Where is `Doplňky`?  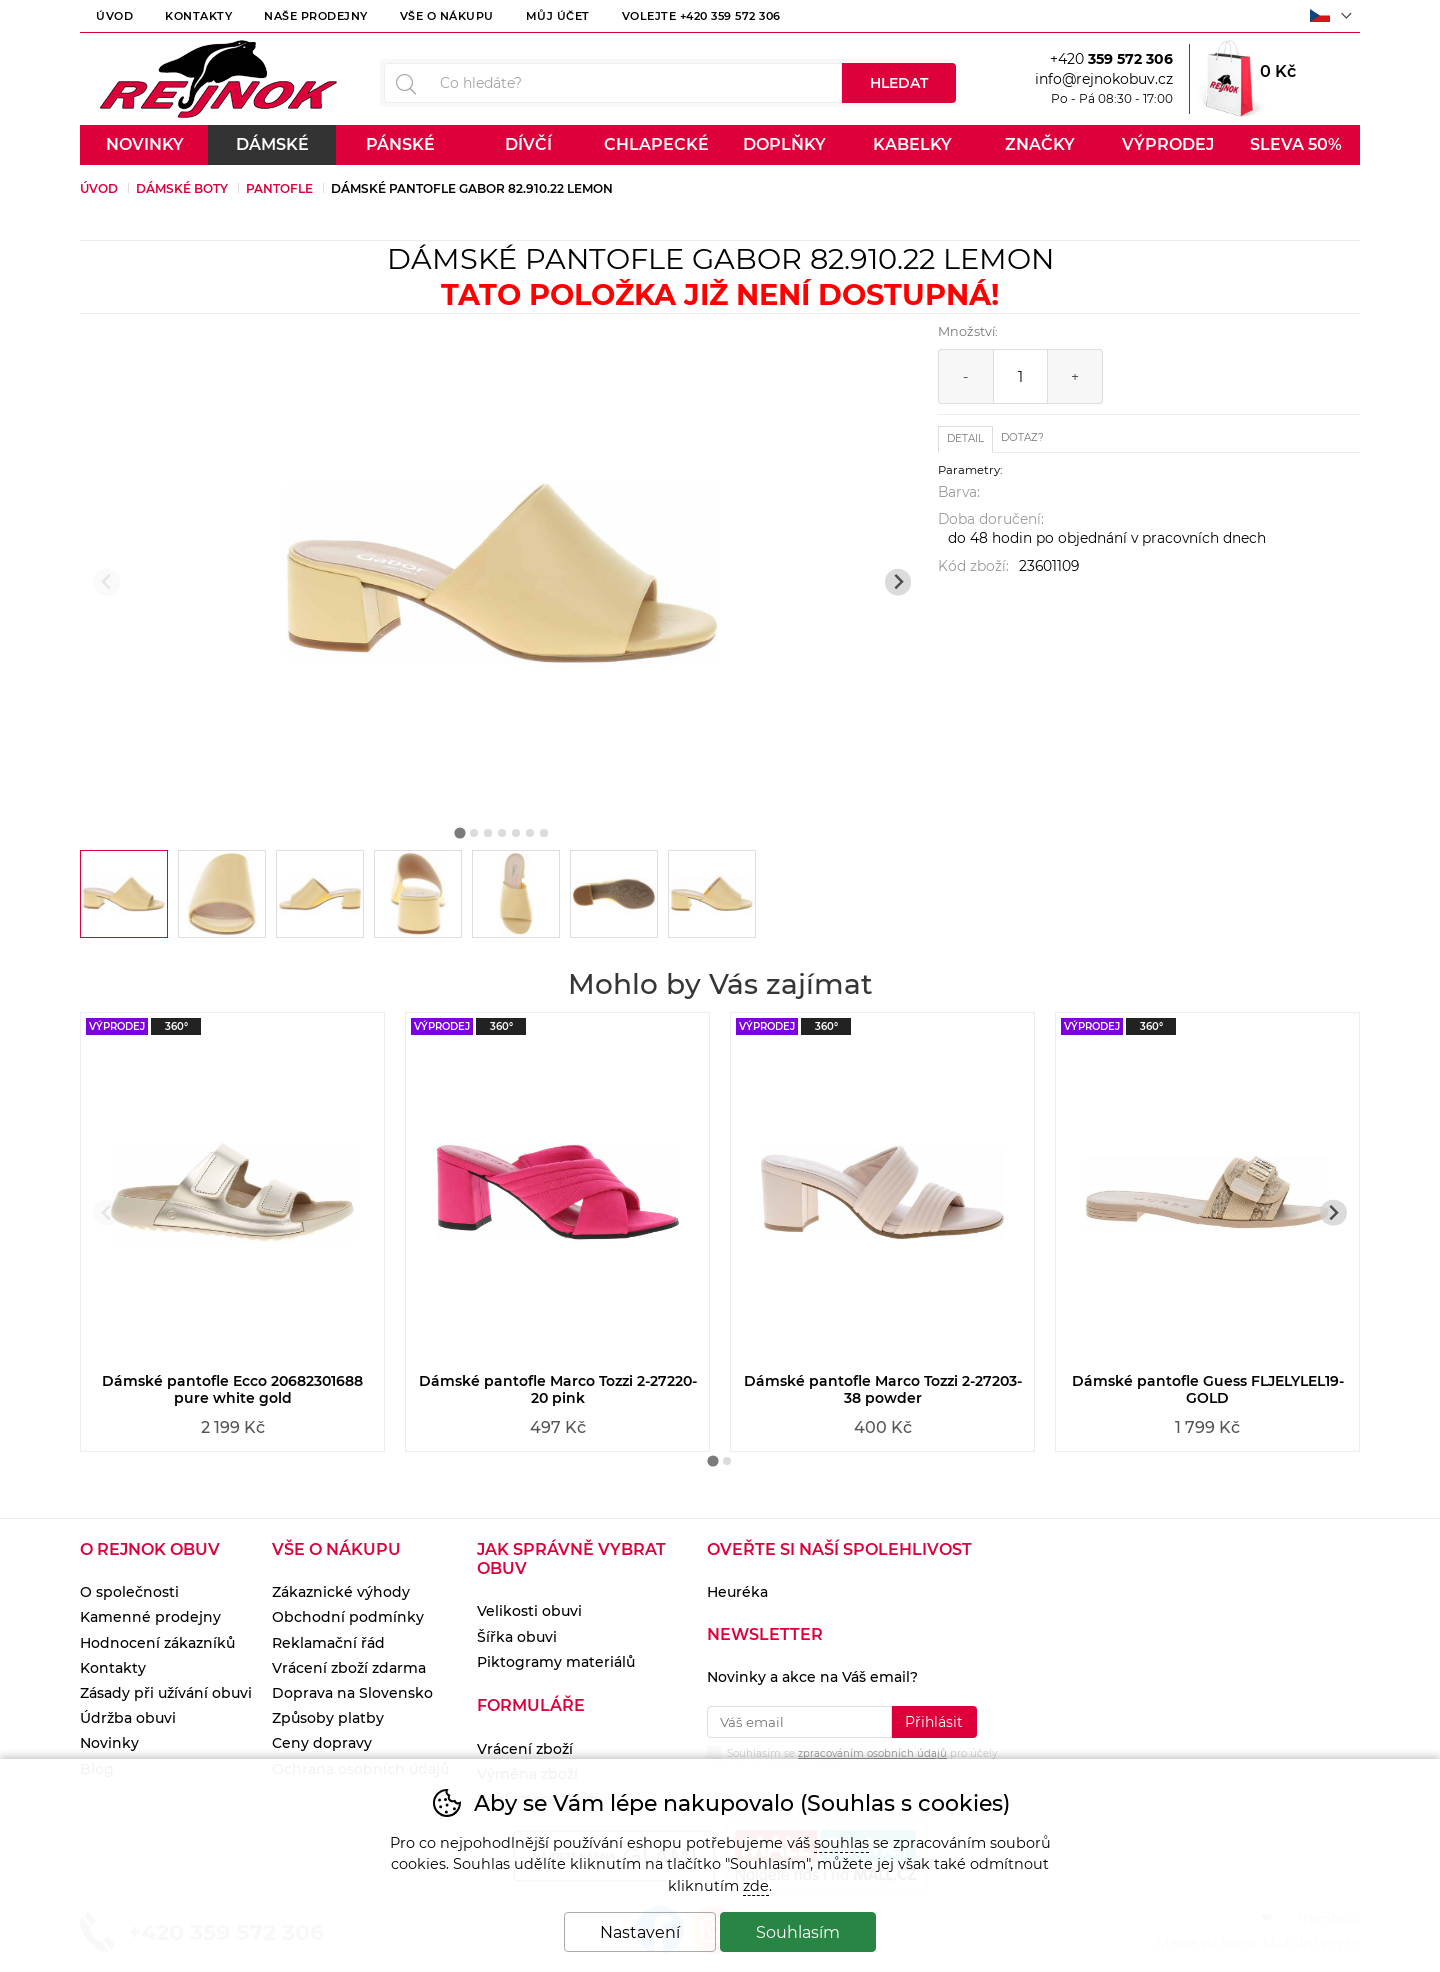
Doplňky is located at coordinates (784, 144).